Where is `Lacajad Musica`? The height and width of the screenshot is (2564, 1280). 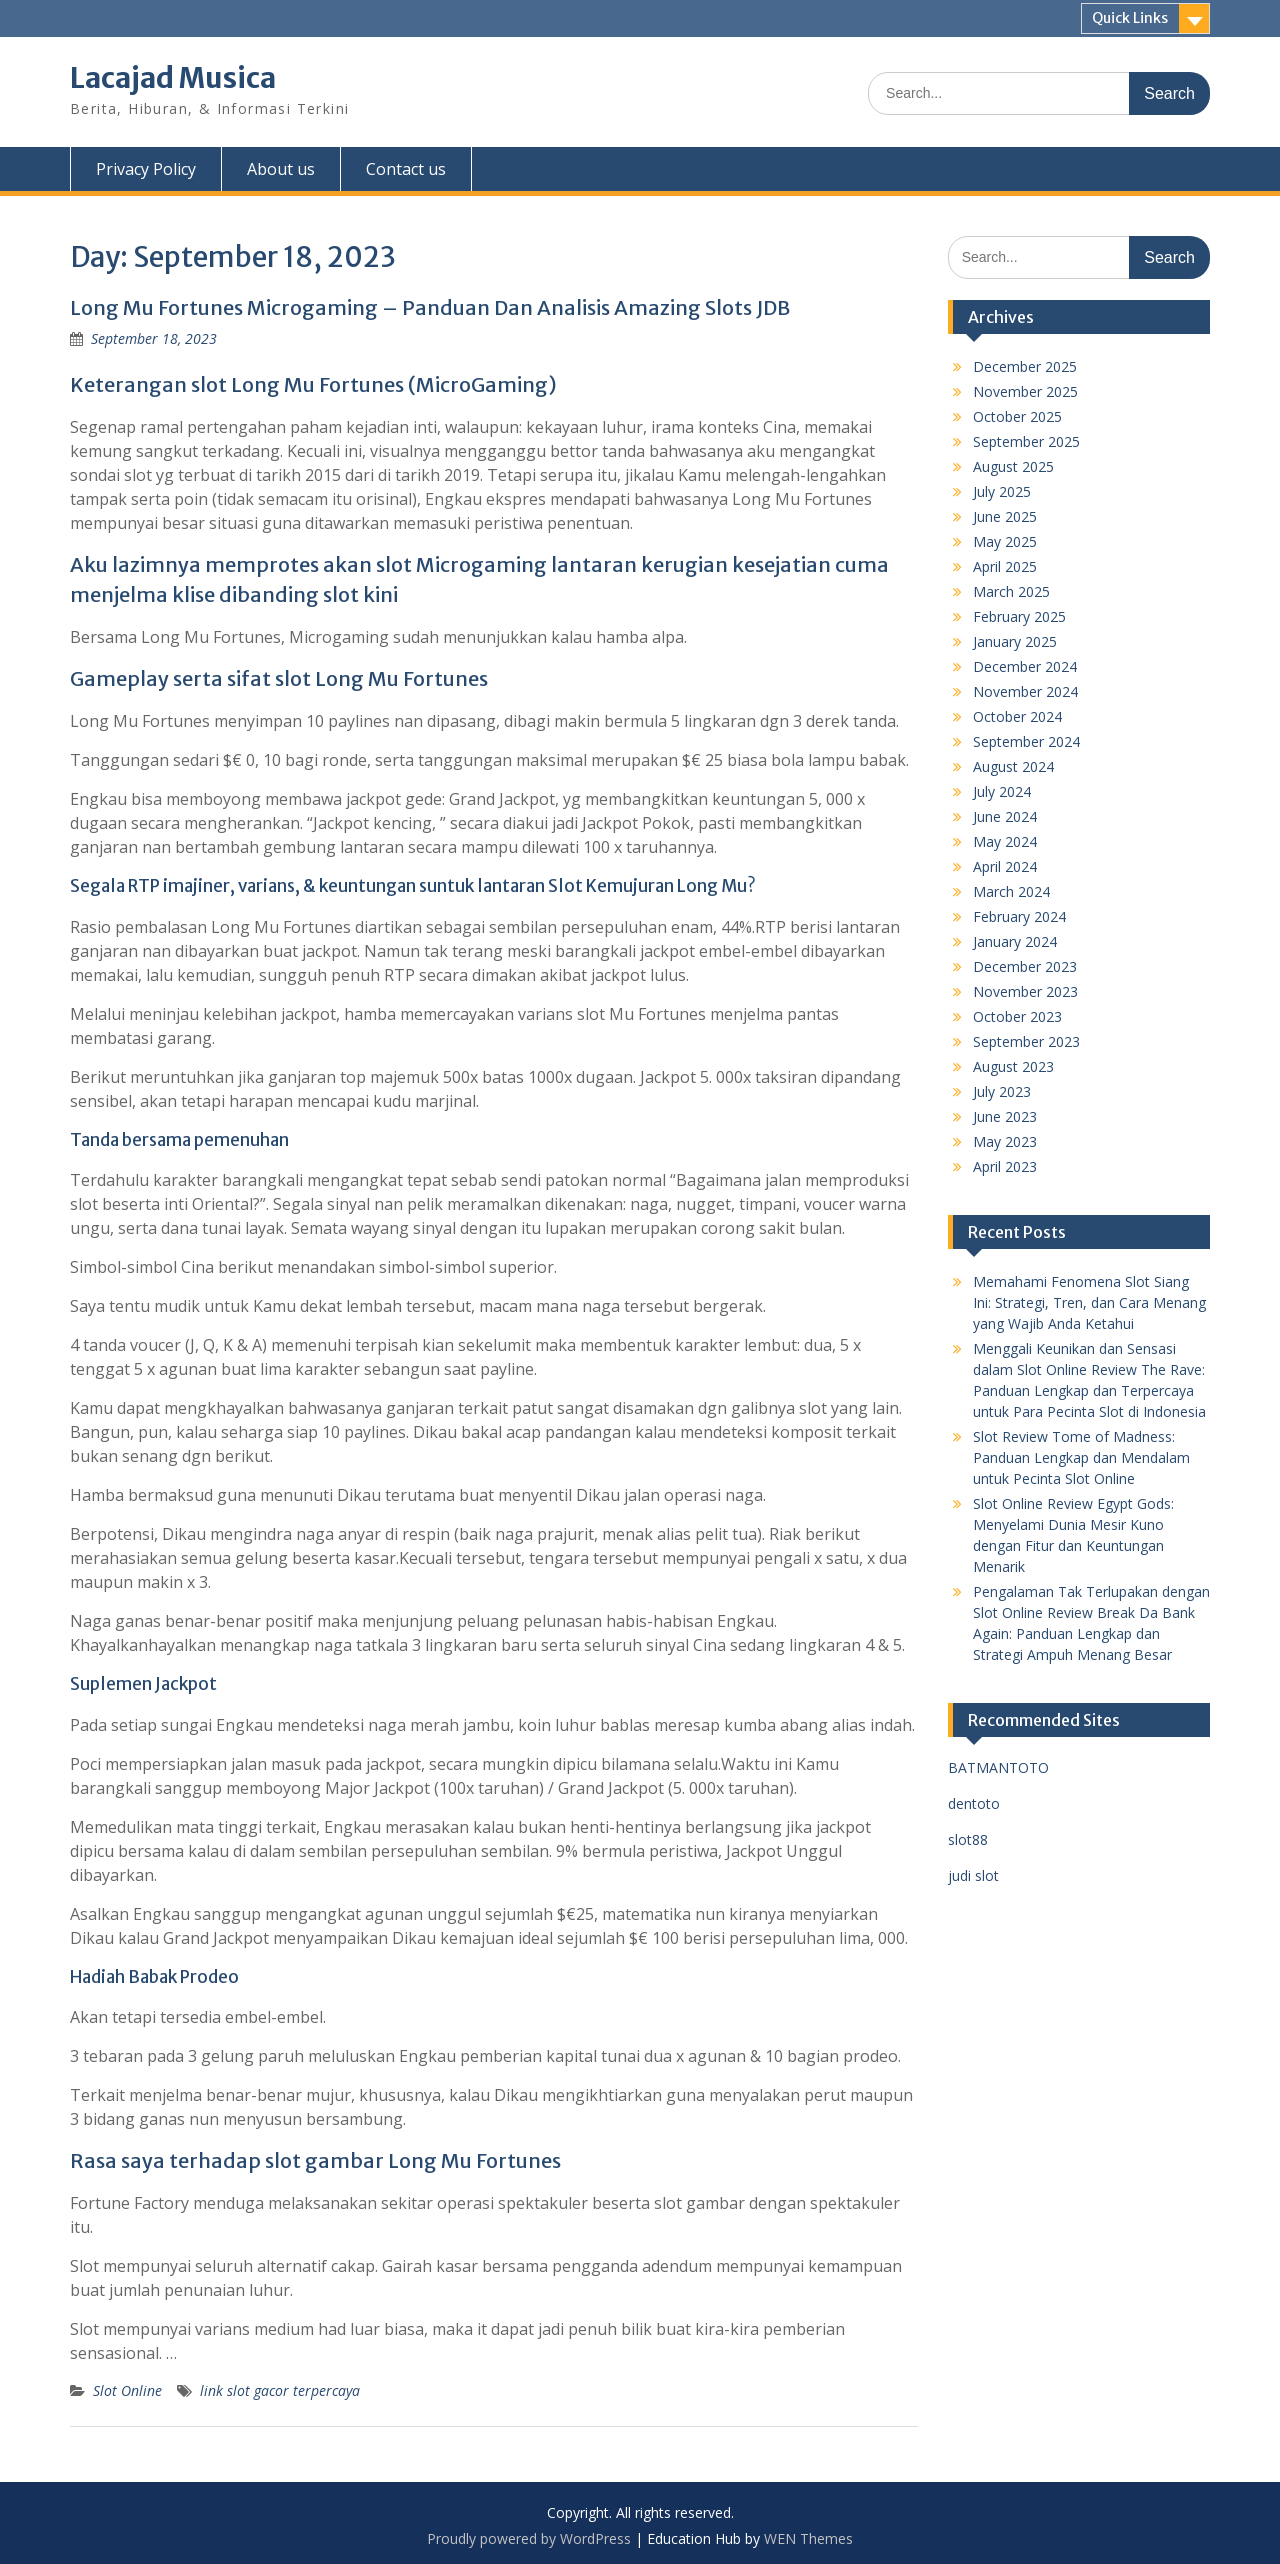 Lacajad Musica is located at coordinates (173, 78).